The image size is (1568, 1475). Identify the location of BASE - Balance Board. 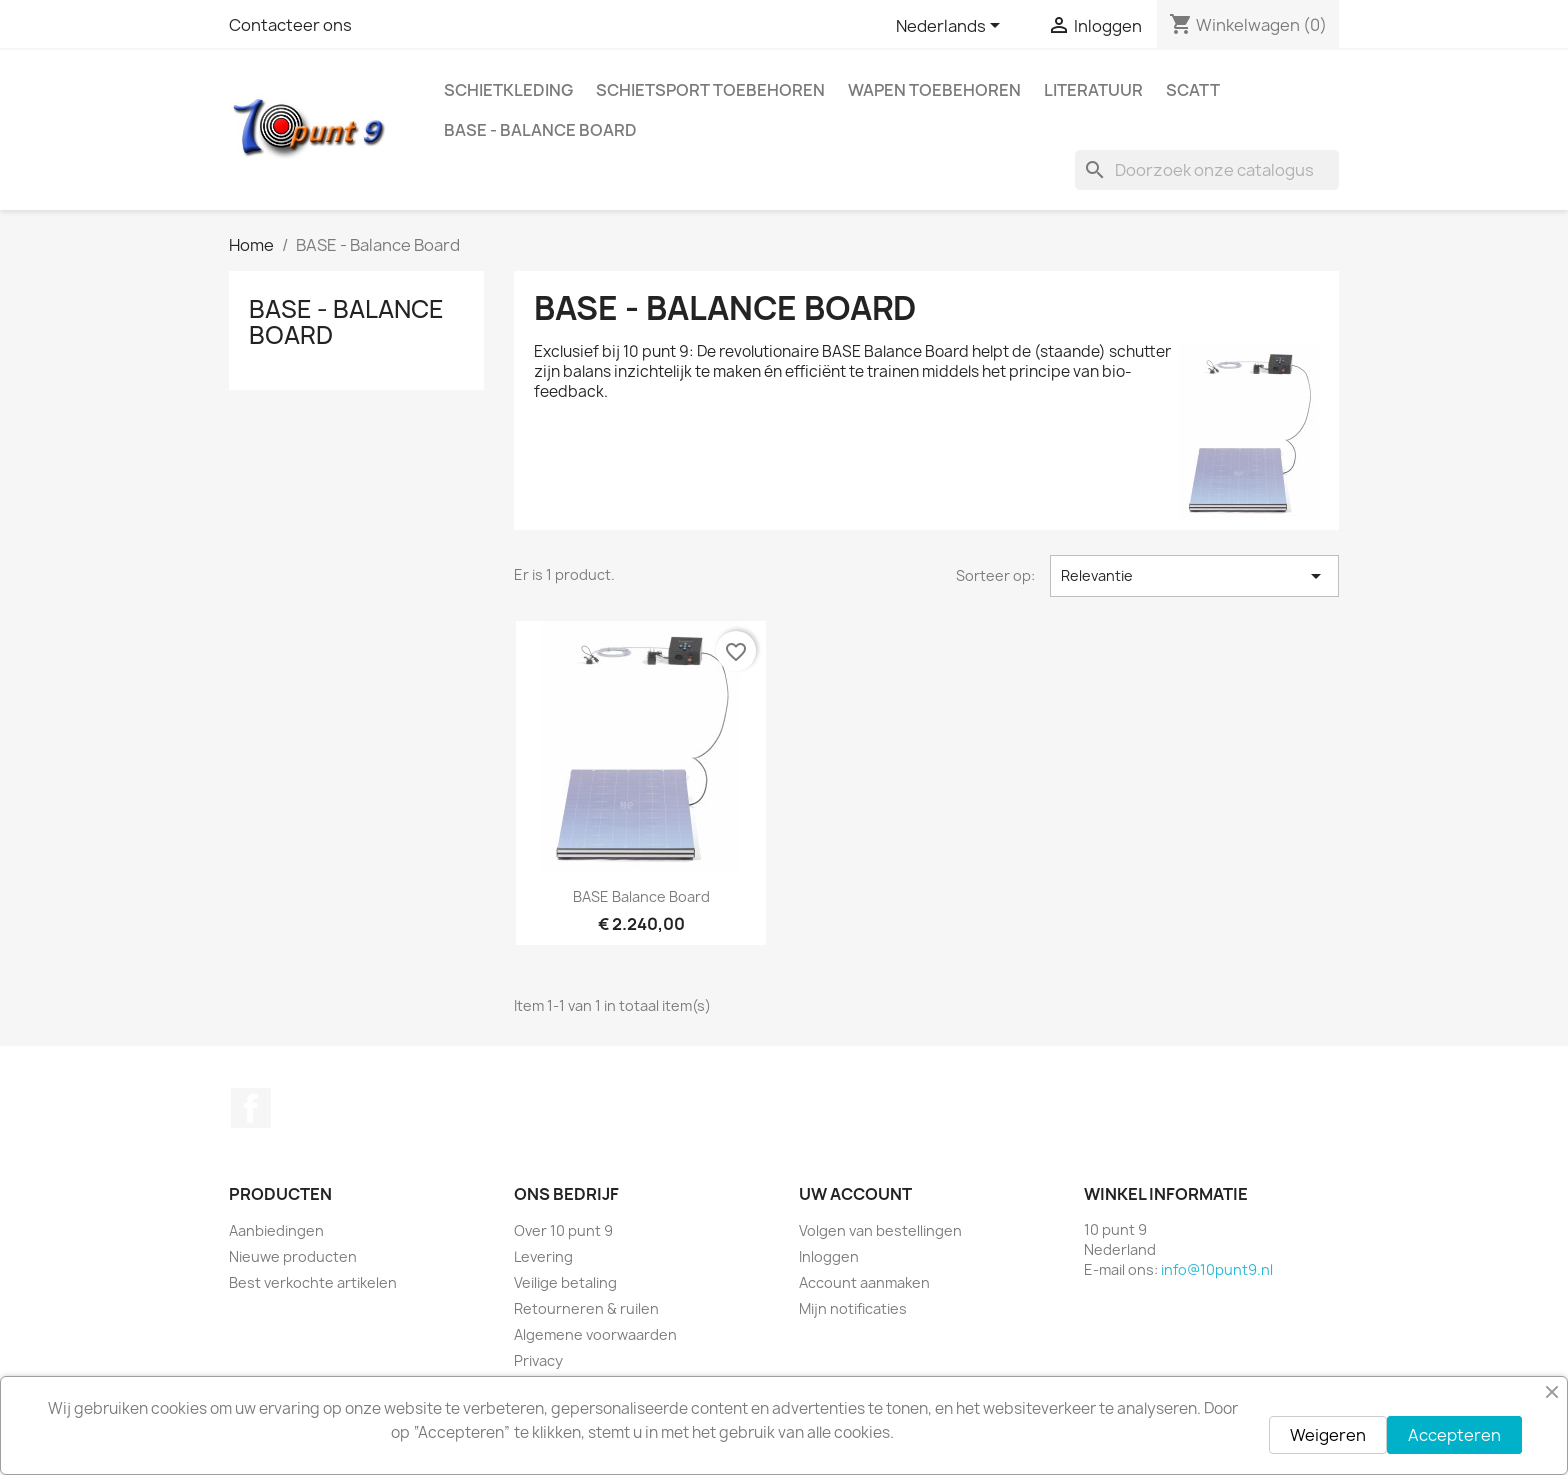
(540, 130).